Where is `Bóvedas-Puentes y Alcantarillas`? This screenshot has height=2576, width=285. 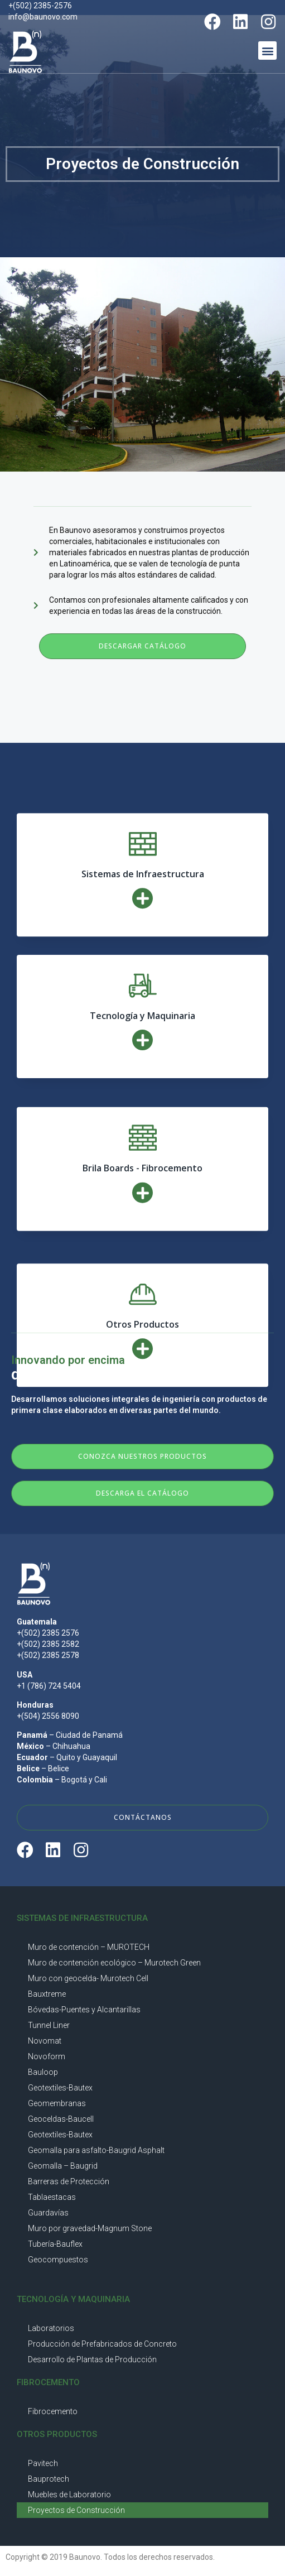
Bóvedas-Puentes y Alcantarillas is located at coordinates (84, 2009).